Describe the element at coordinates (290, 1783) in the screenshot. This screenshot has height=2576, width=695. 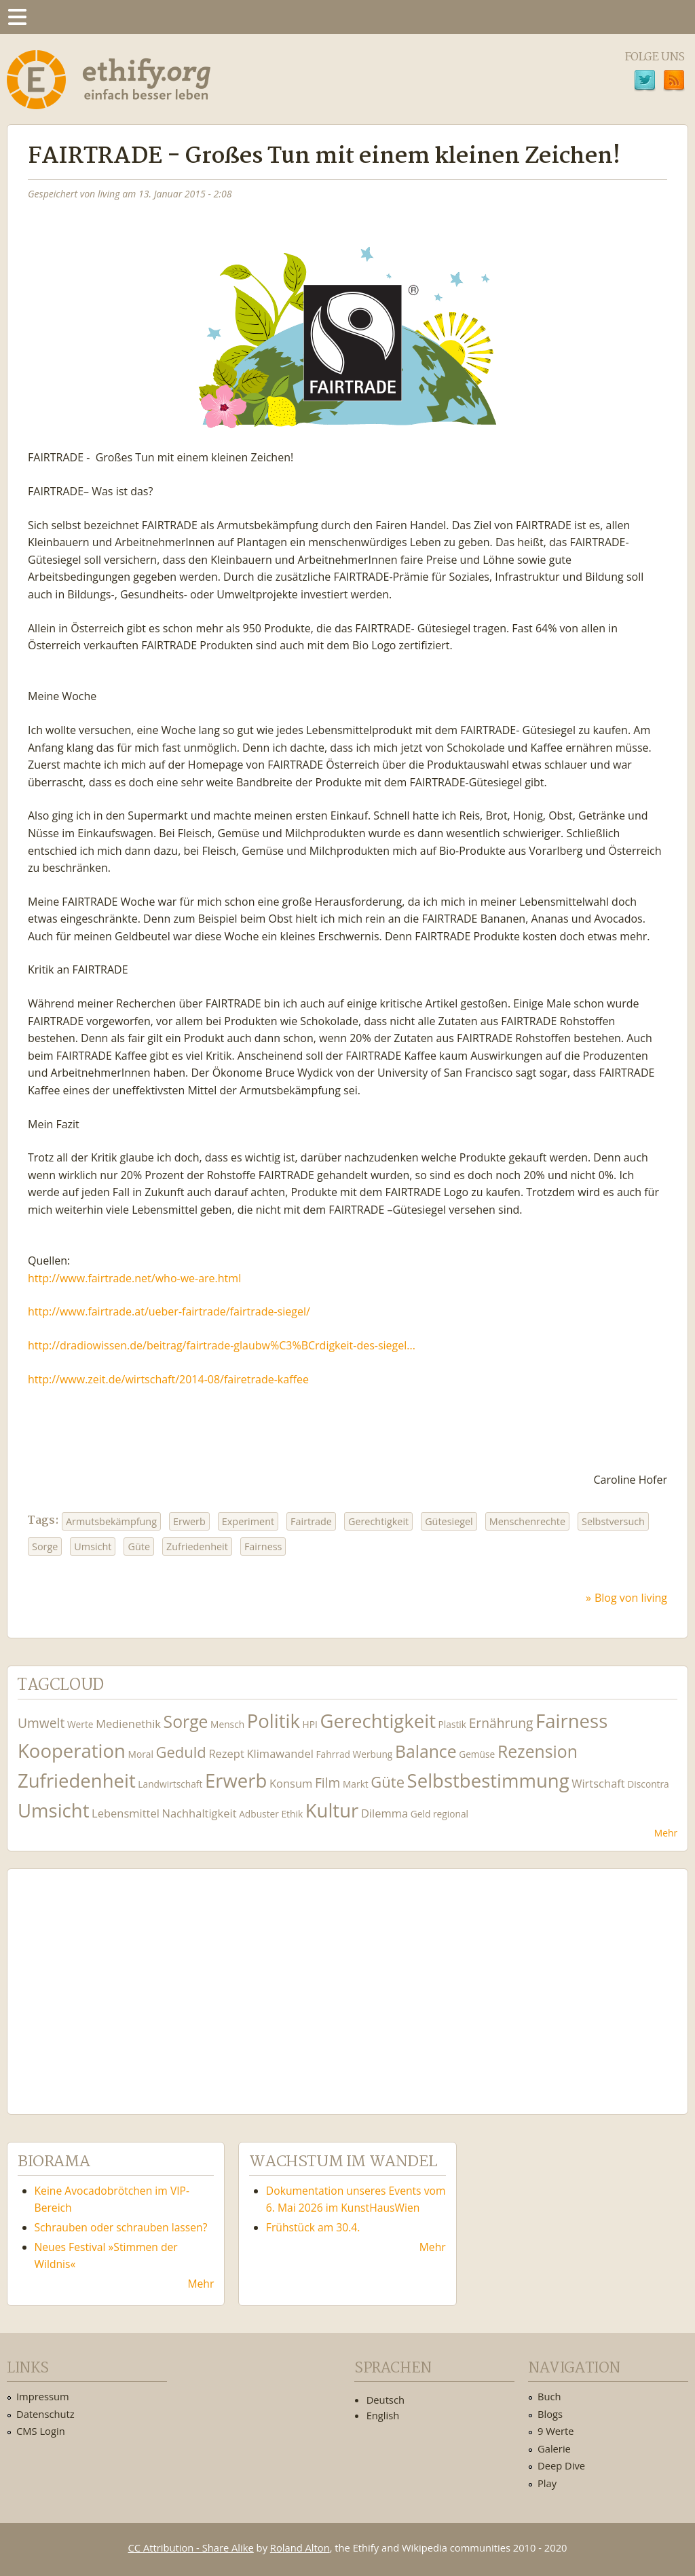
I see `Konsum` at that location.